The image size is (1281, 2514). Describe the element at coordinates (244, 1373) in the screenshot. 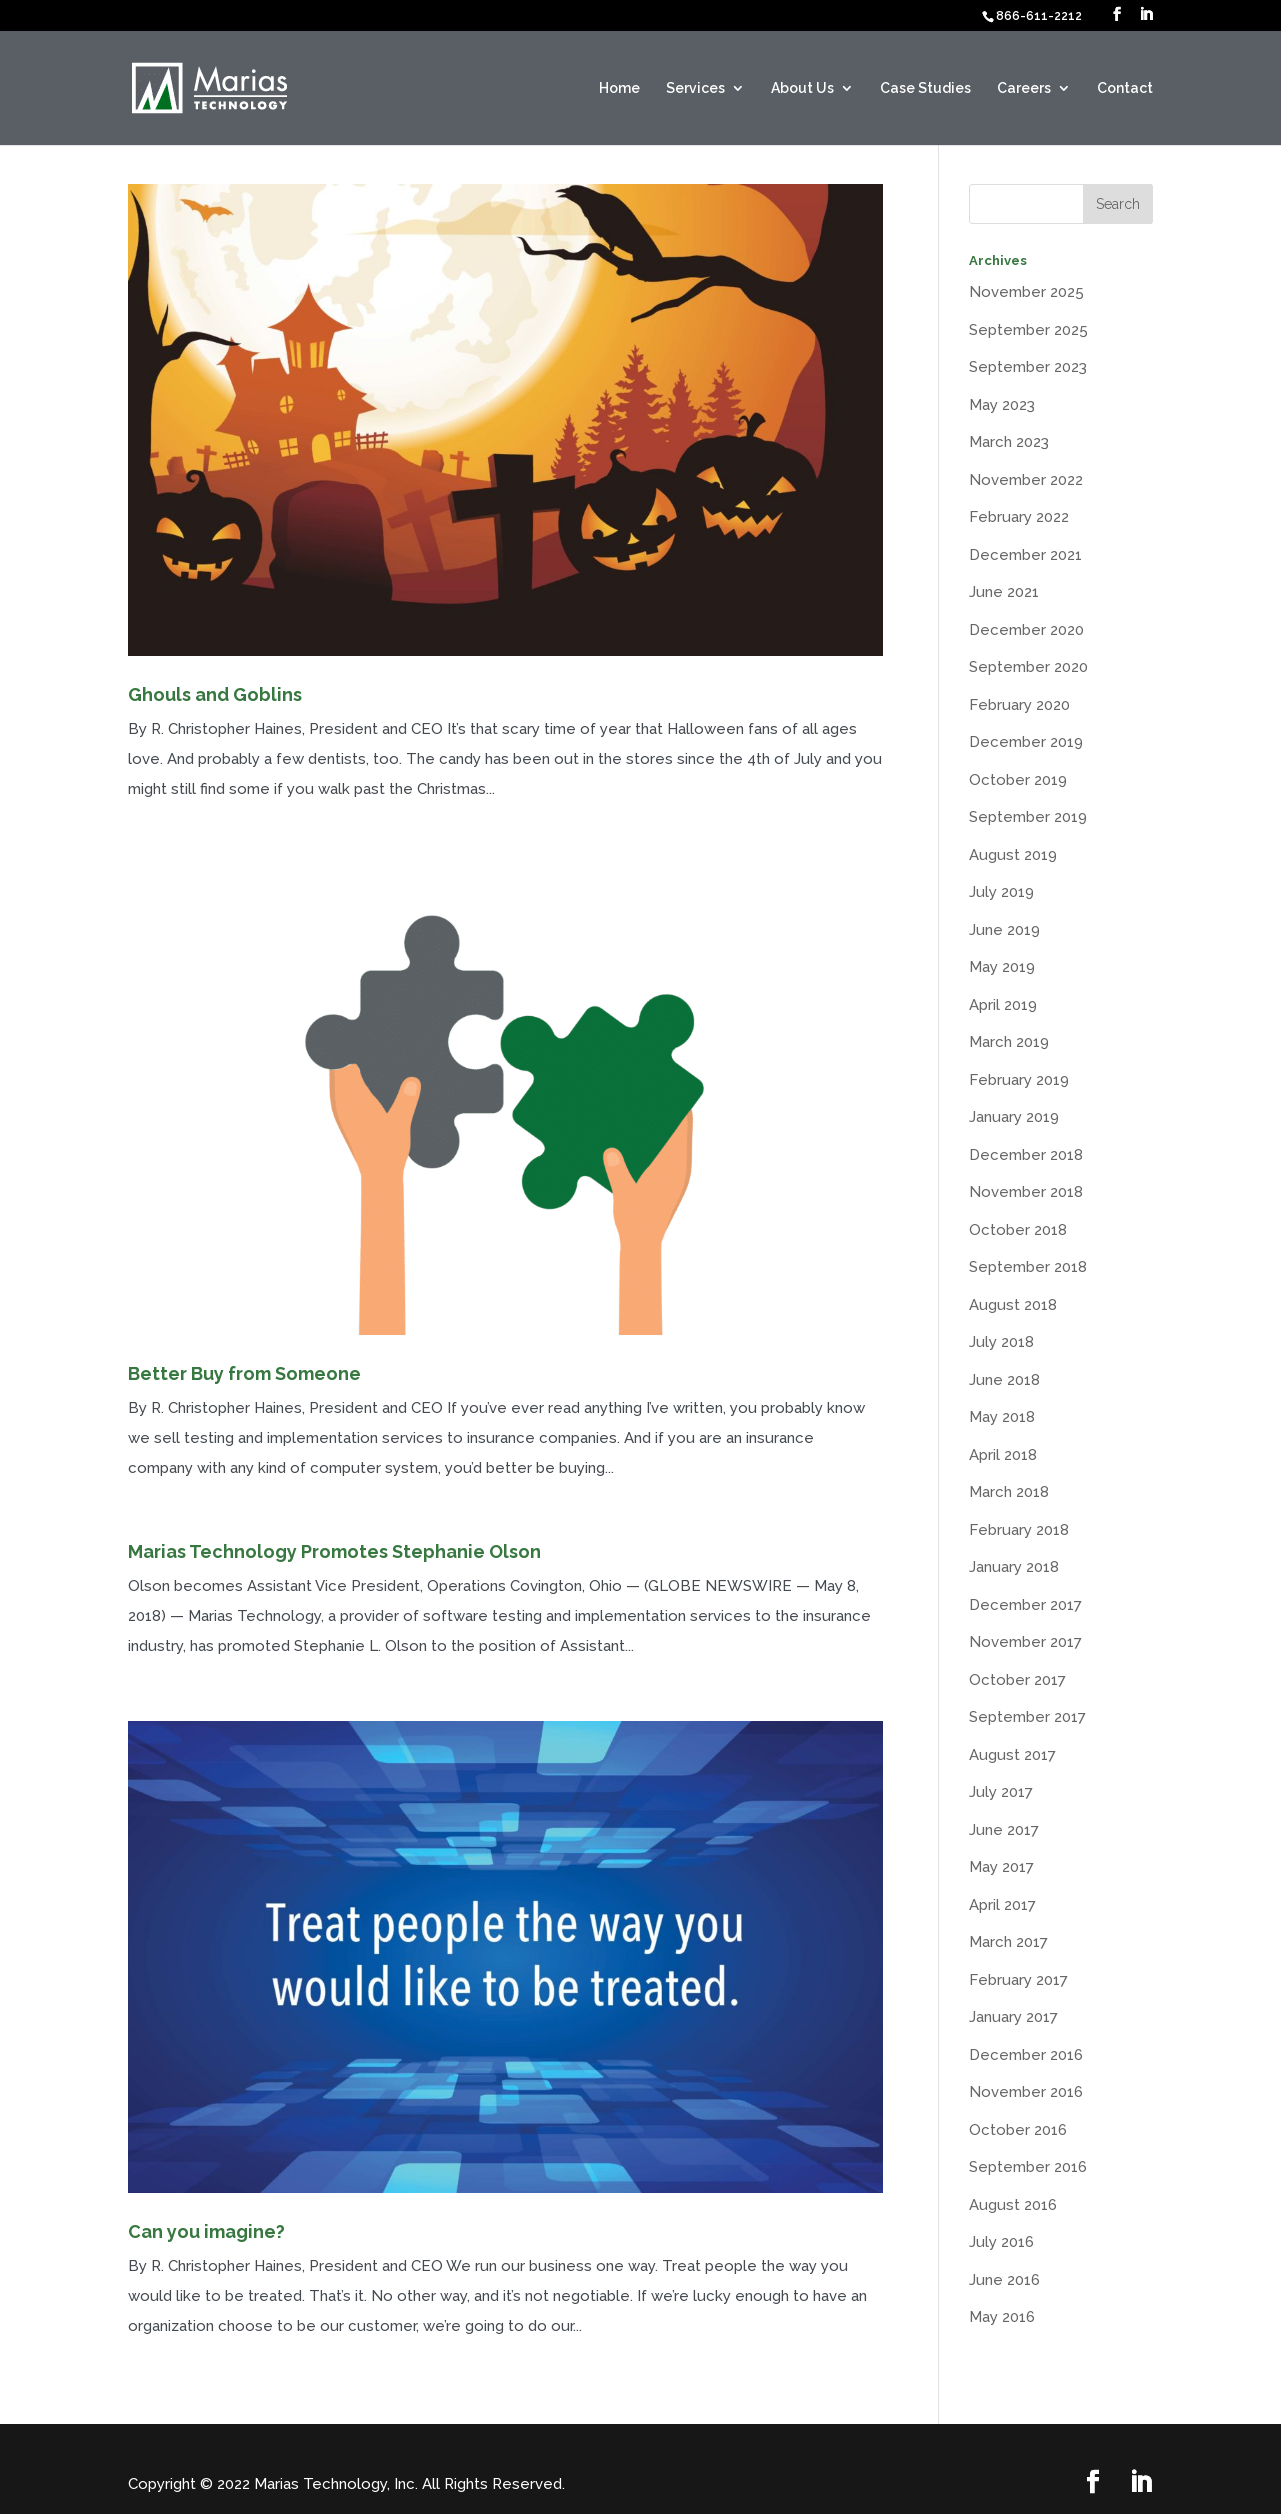

I see `Better Buy from Someone` at that location.